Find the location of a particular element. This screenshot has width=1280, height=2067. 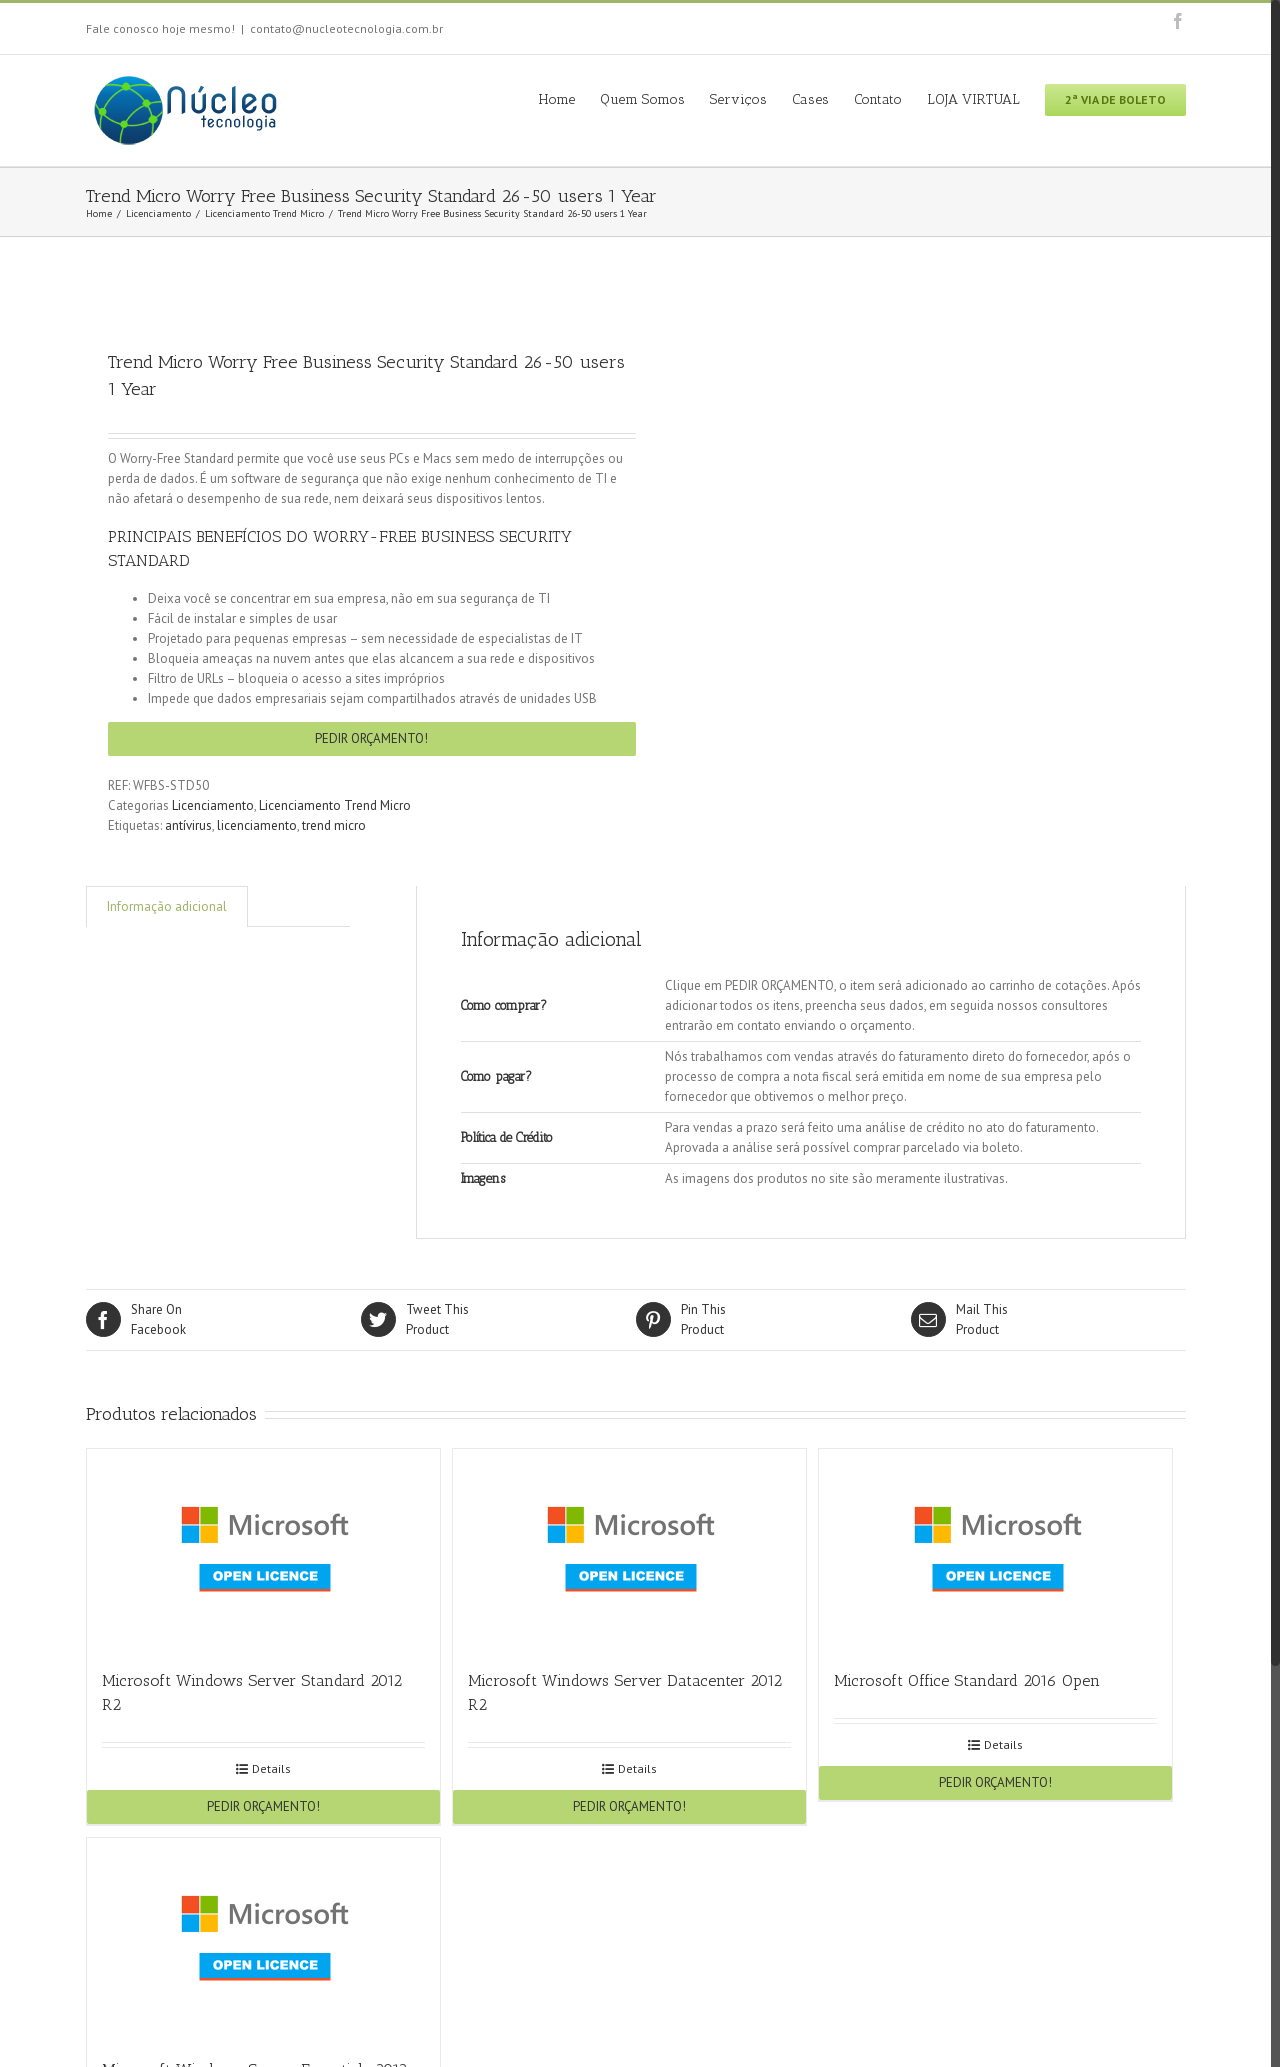

PEDIR ORÇAMENTO! is located at coordinates (371, 738).